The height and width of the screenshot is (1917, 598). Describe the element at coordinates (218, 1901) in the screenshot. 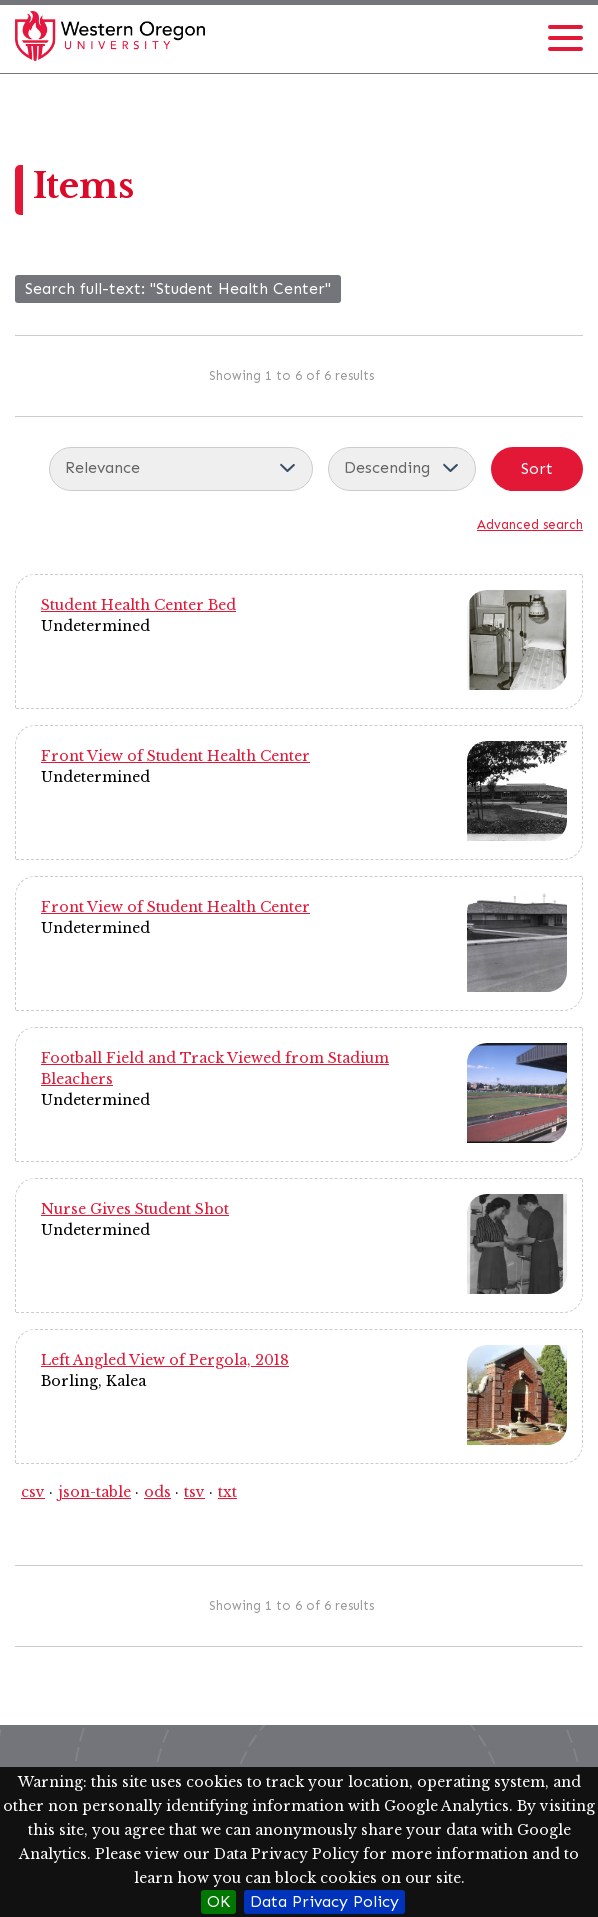

I see `OK` at that location.